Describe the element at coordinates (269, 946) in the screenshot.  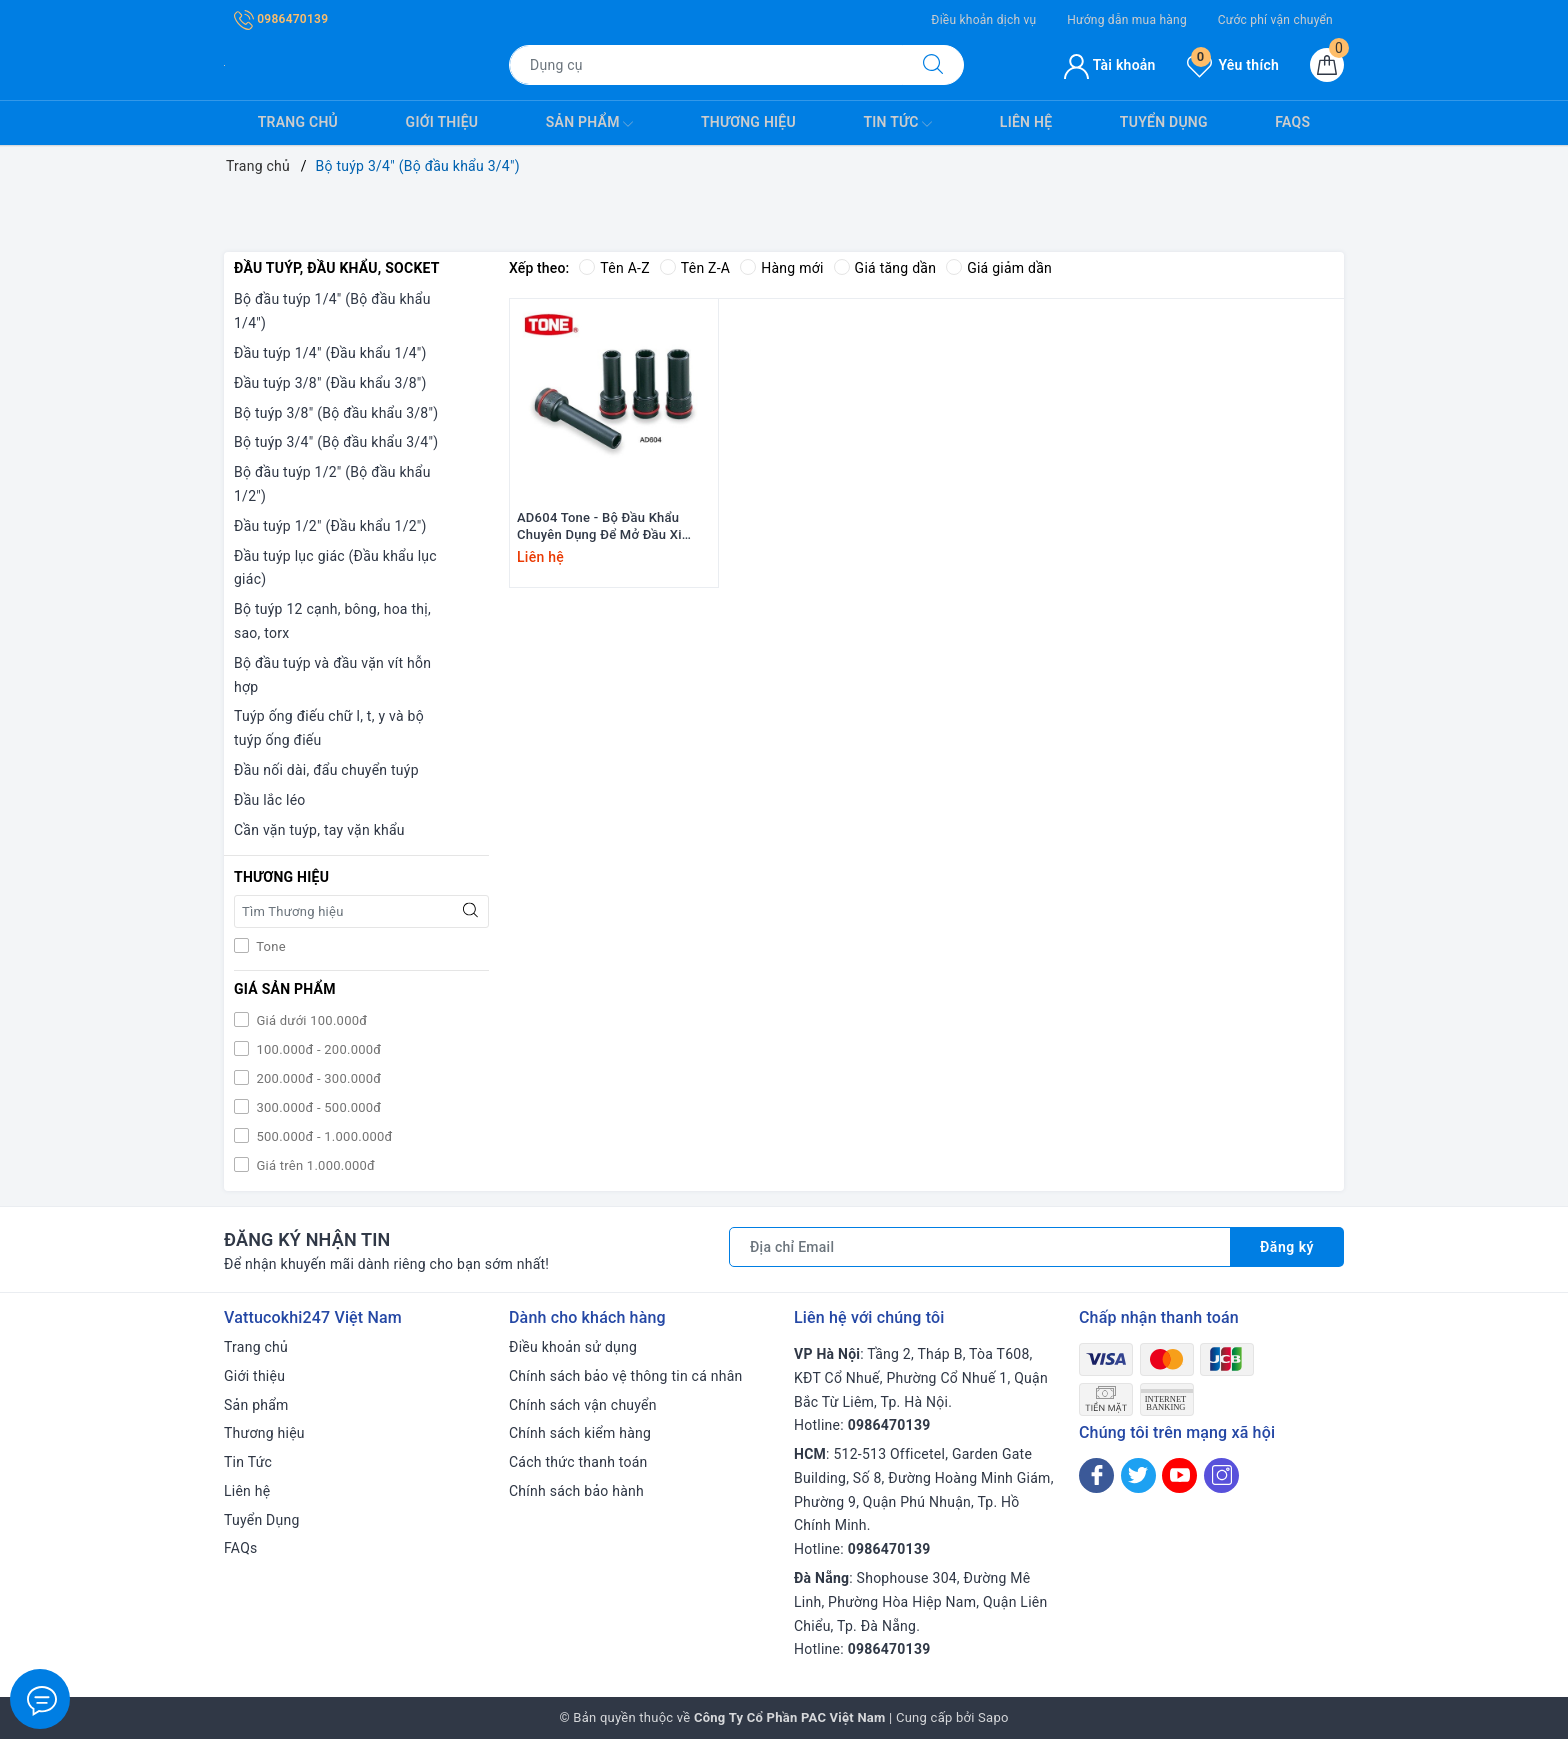
I see `Tone` at that location.